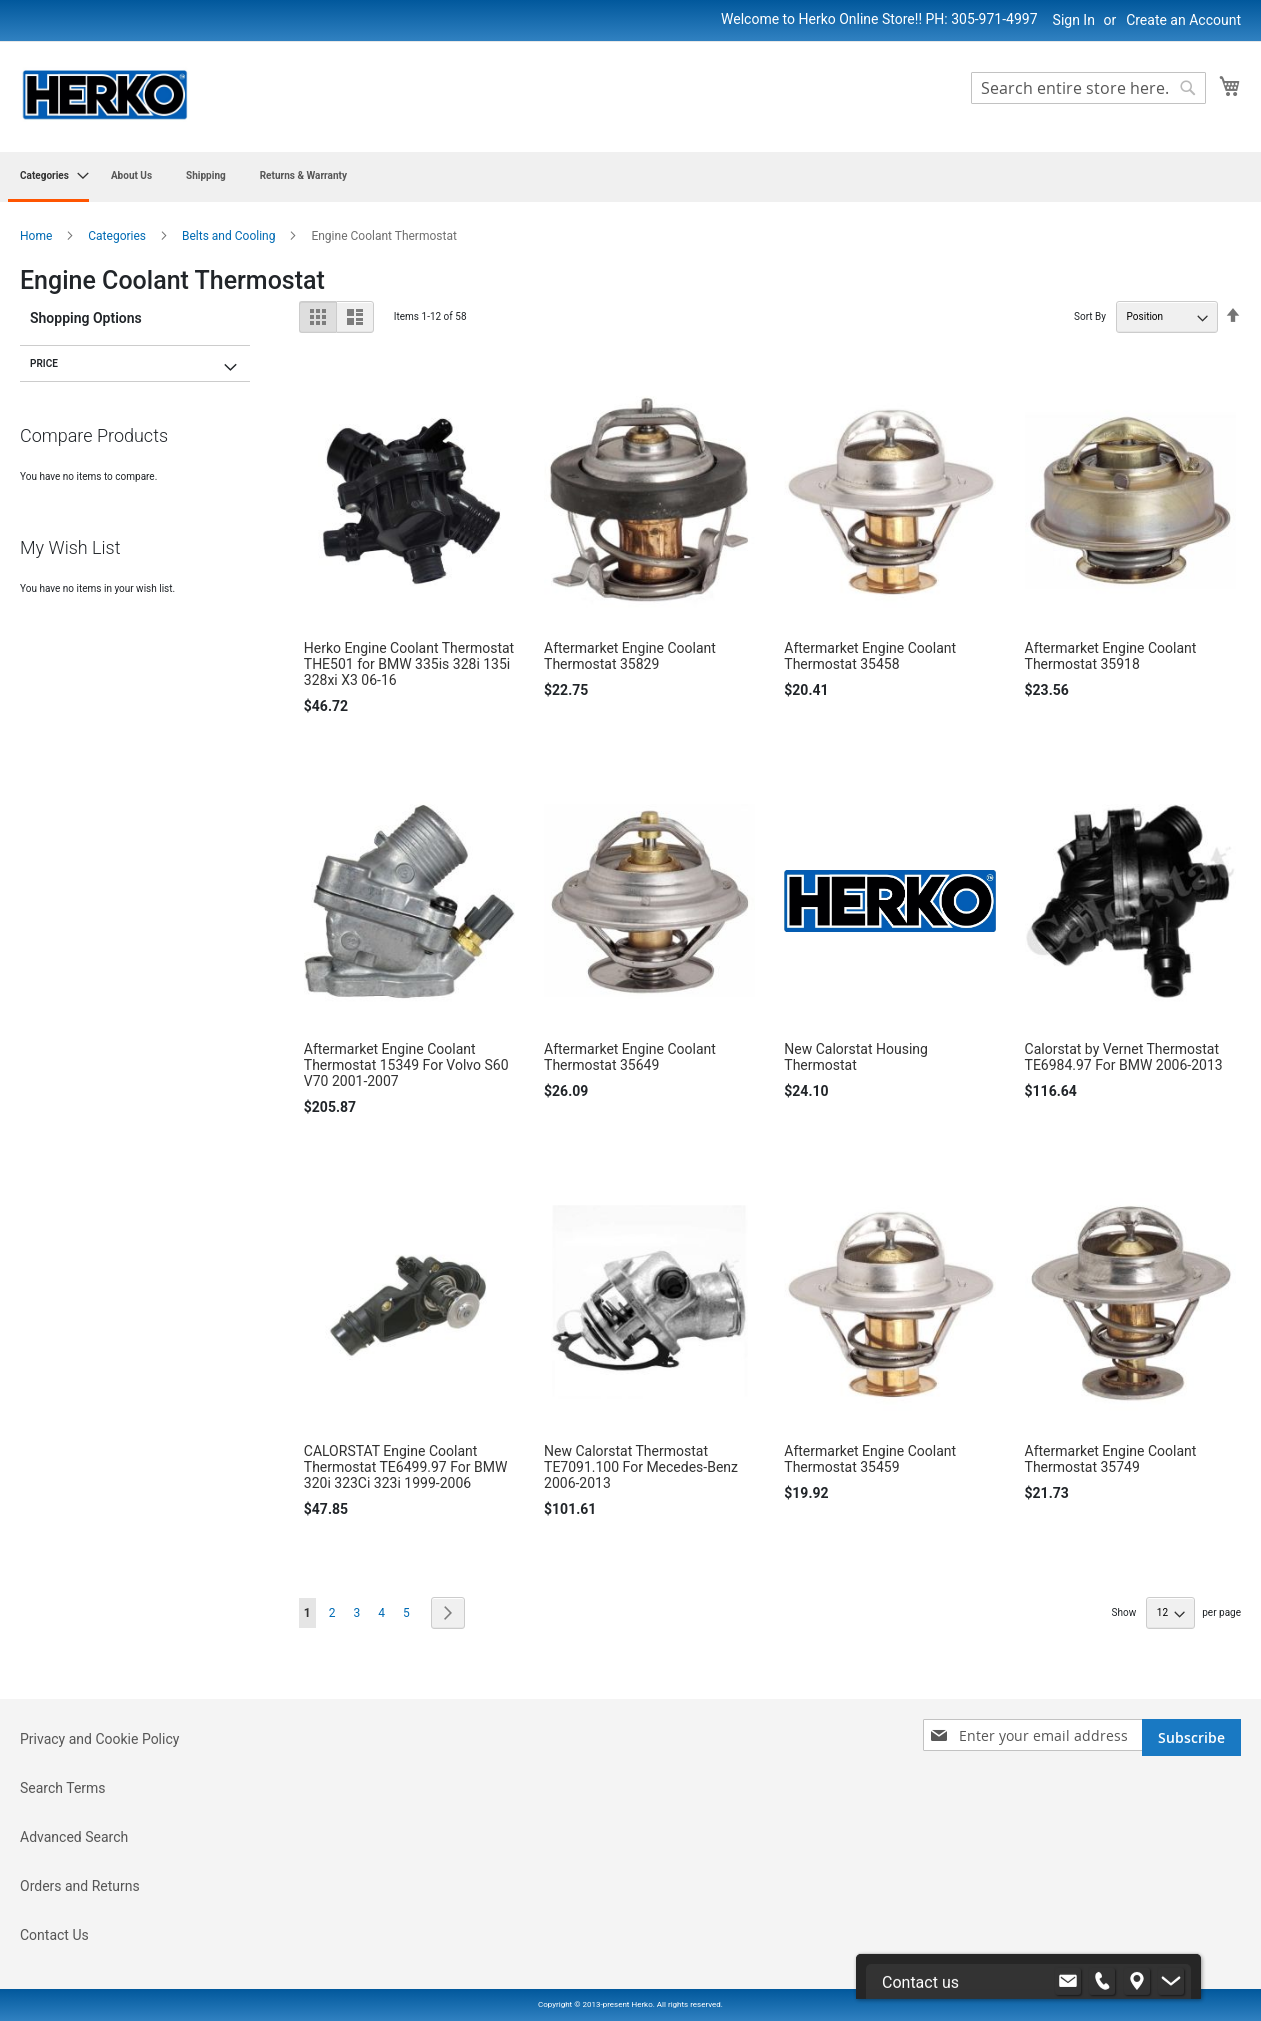 The height and width of the screenshot is (2021, 1261). What do you see at coordinates (406, 1467) in the screenshot?
I see `CALORSTAT Engine Coolant Thermostat TE6499.97 For BMW 320i 323Ci 323i 1999-2006` at bounding box center [406, 1467].